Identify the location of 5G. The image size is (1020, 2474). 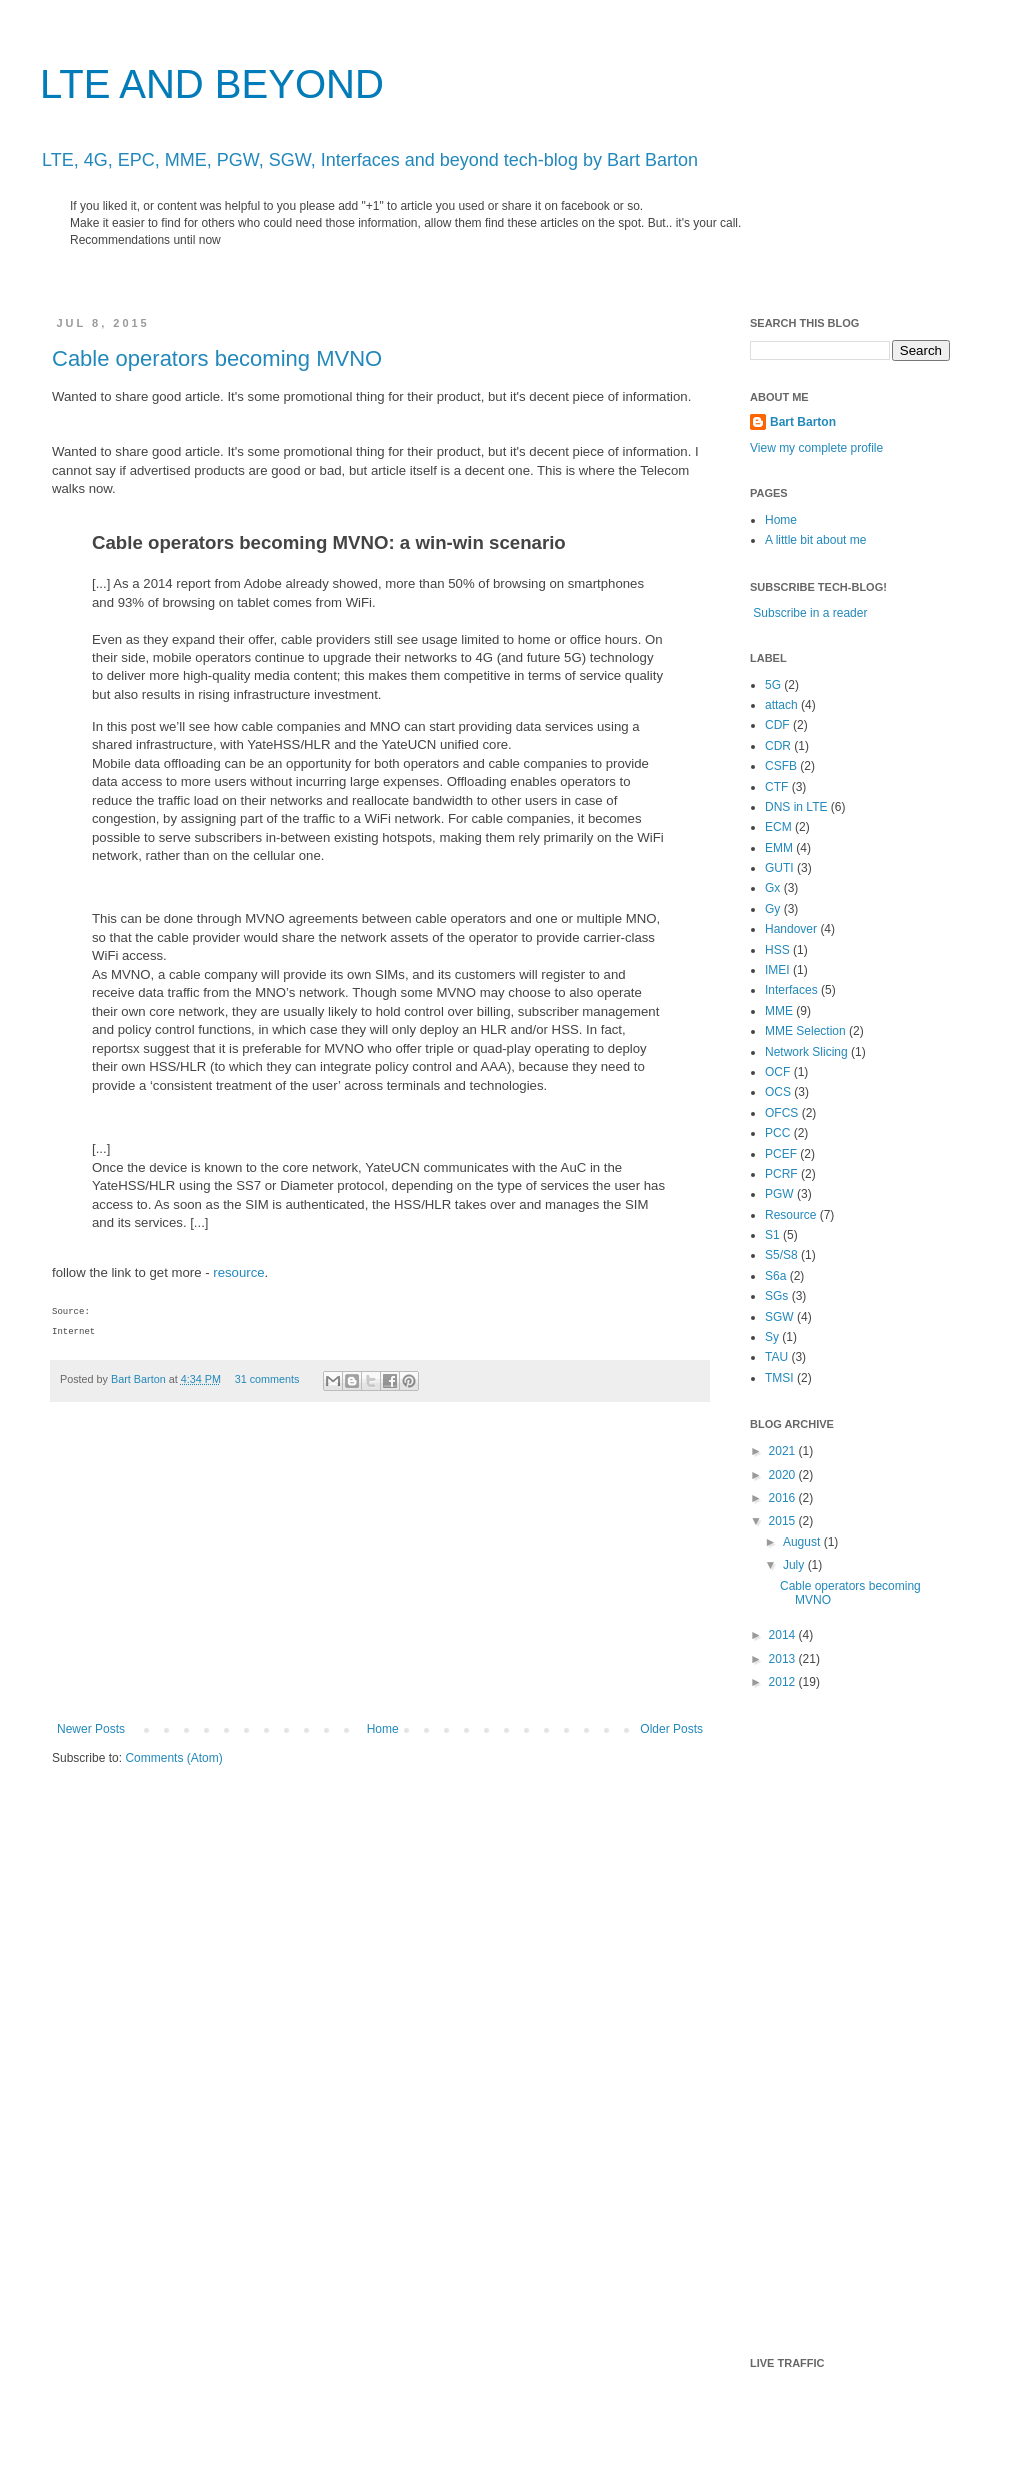
(773, 685).